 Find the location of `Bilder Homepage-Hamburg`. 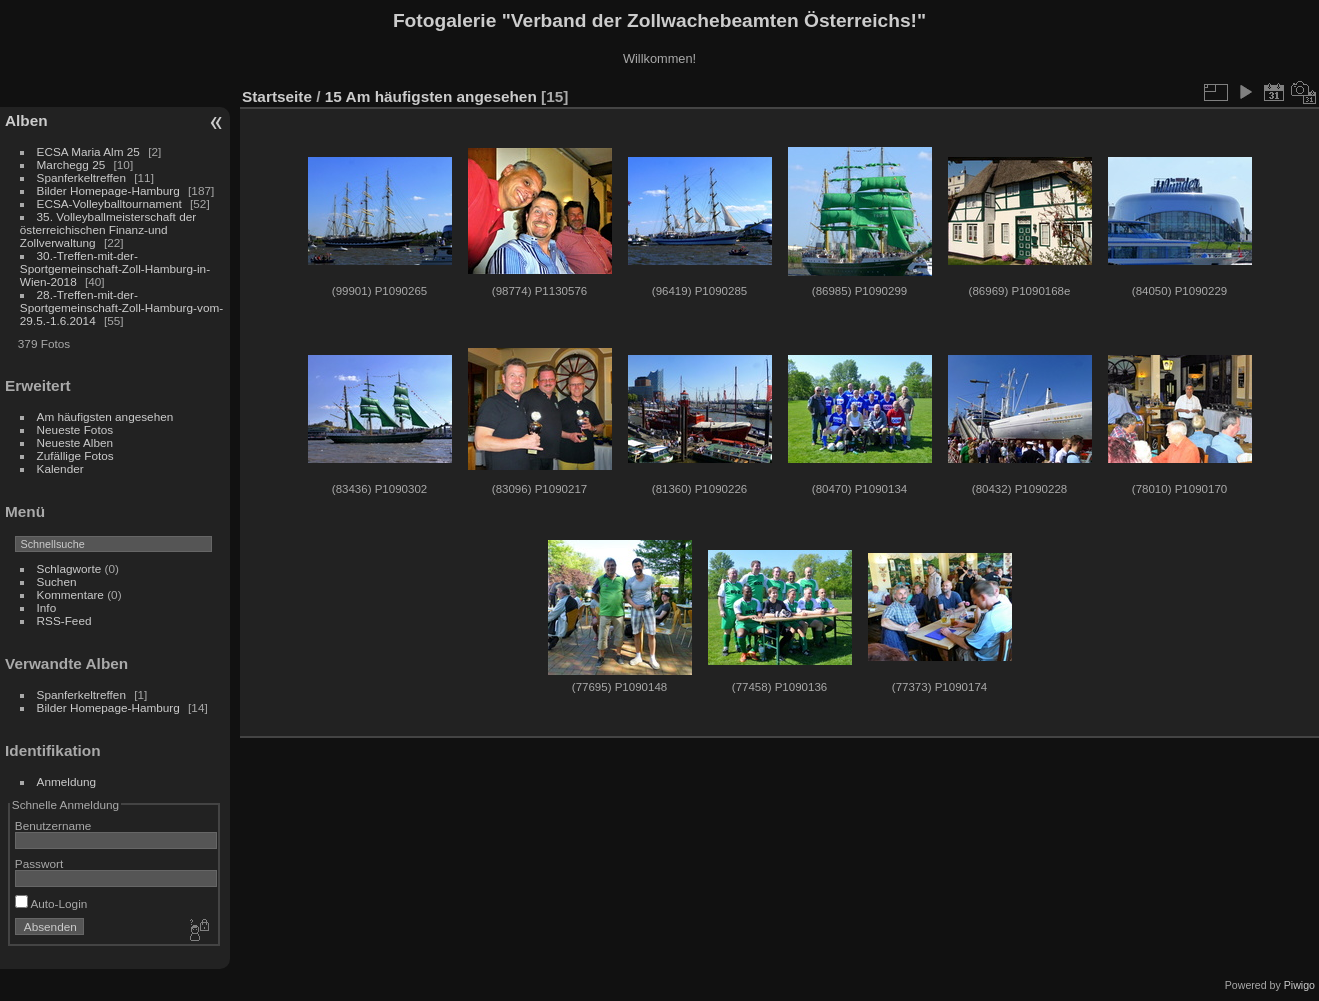

Bilder Homepage-Hamburg is located at coordinates (108, 190).